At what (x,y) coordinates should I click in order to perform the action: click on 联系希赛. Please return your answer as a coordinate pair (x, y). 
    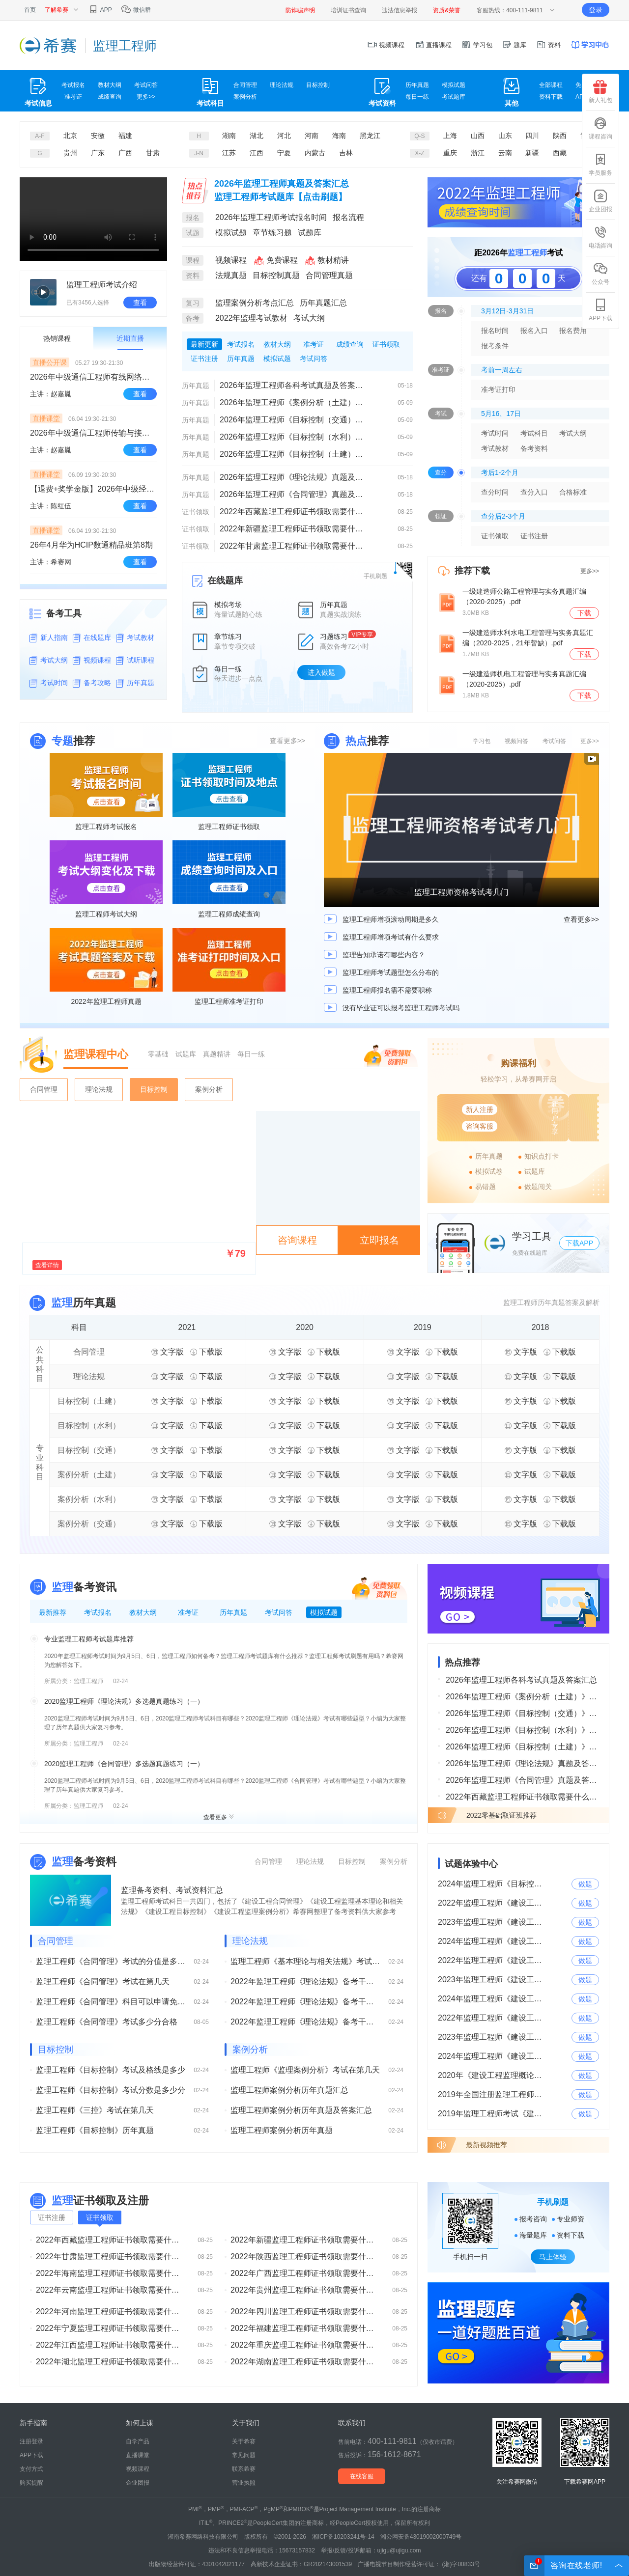
    Looking at the image, I should click on (244, 2468).